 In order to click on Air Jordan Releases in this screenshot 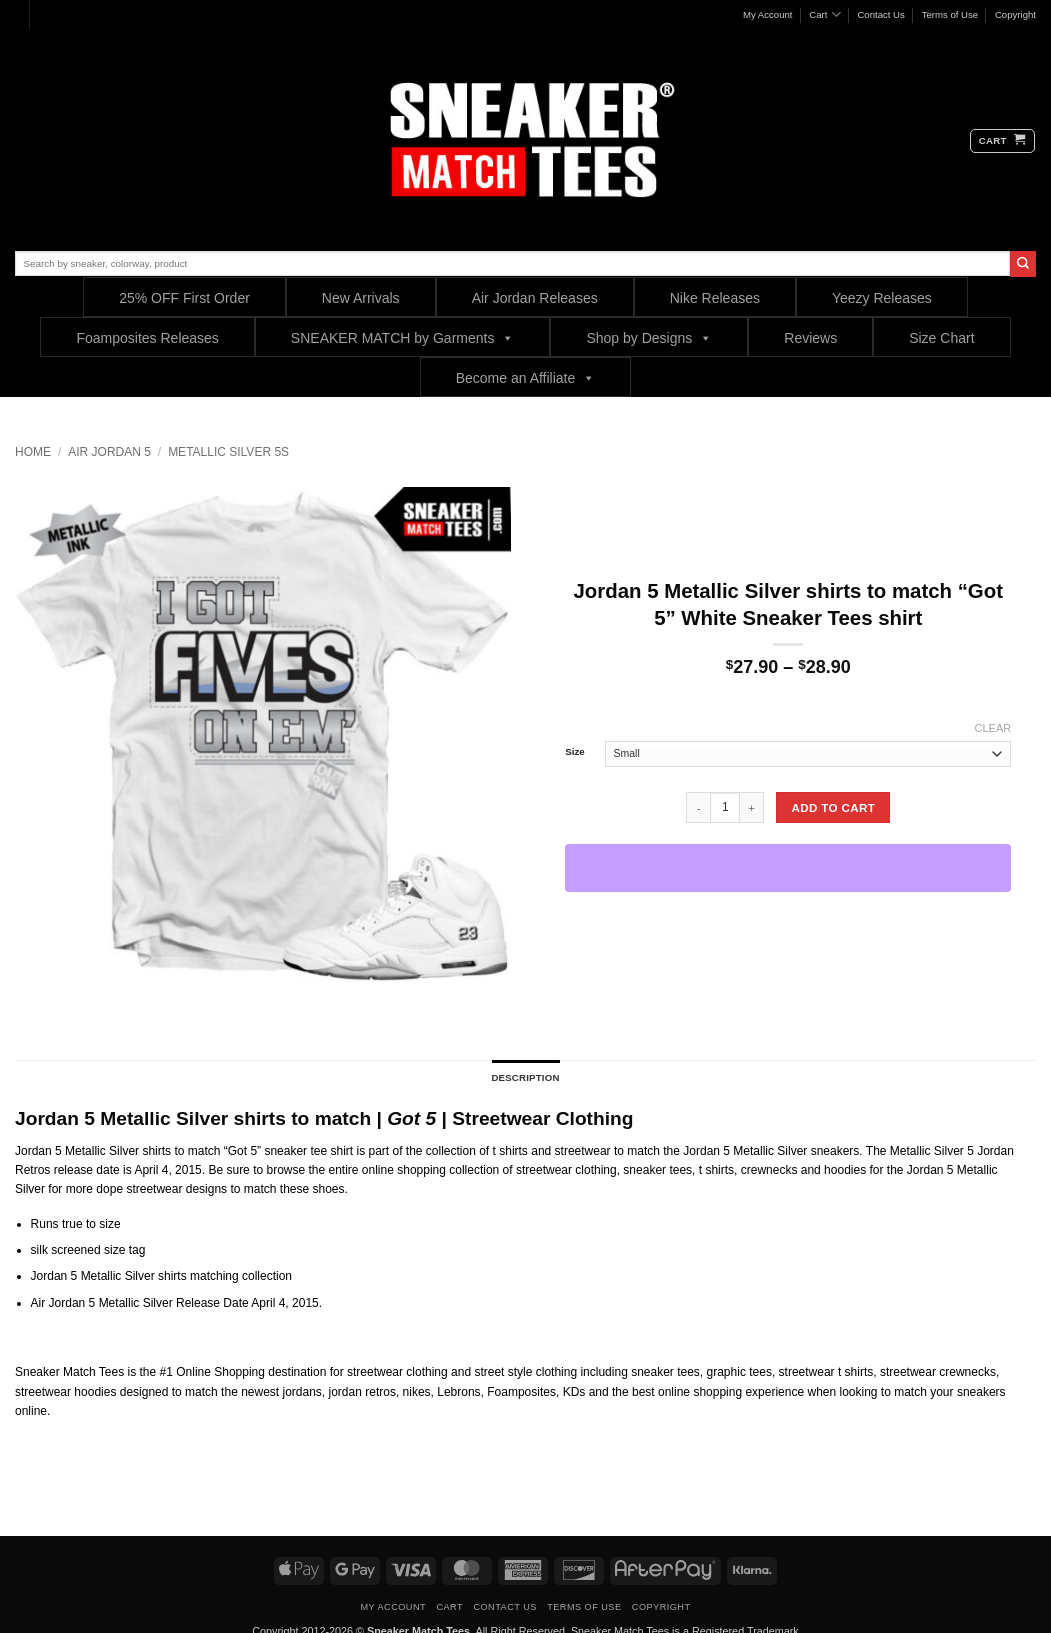, I will do `click(535, 298)`.